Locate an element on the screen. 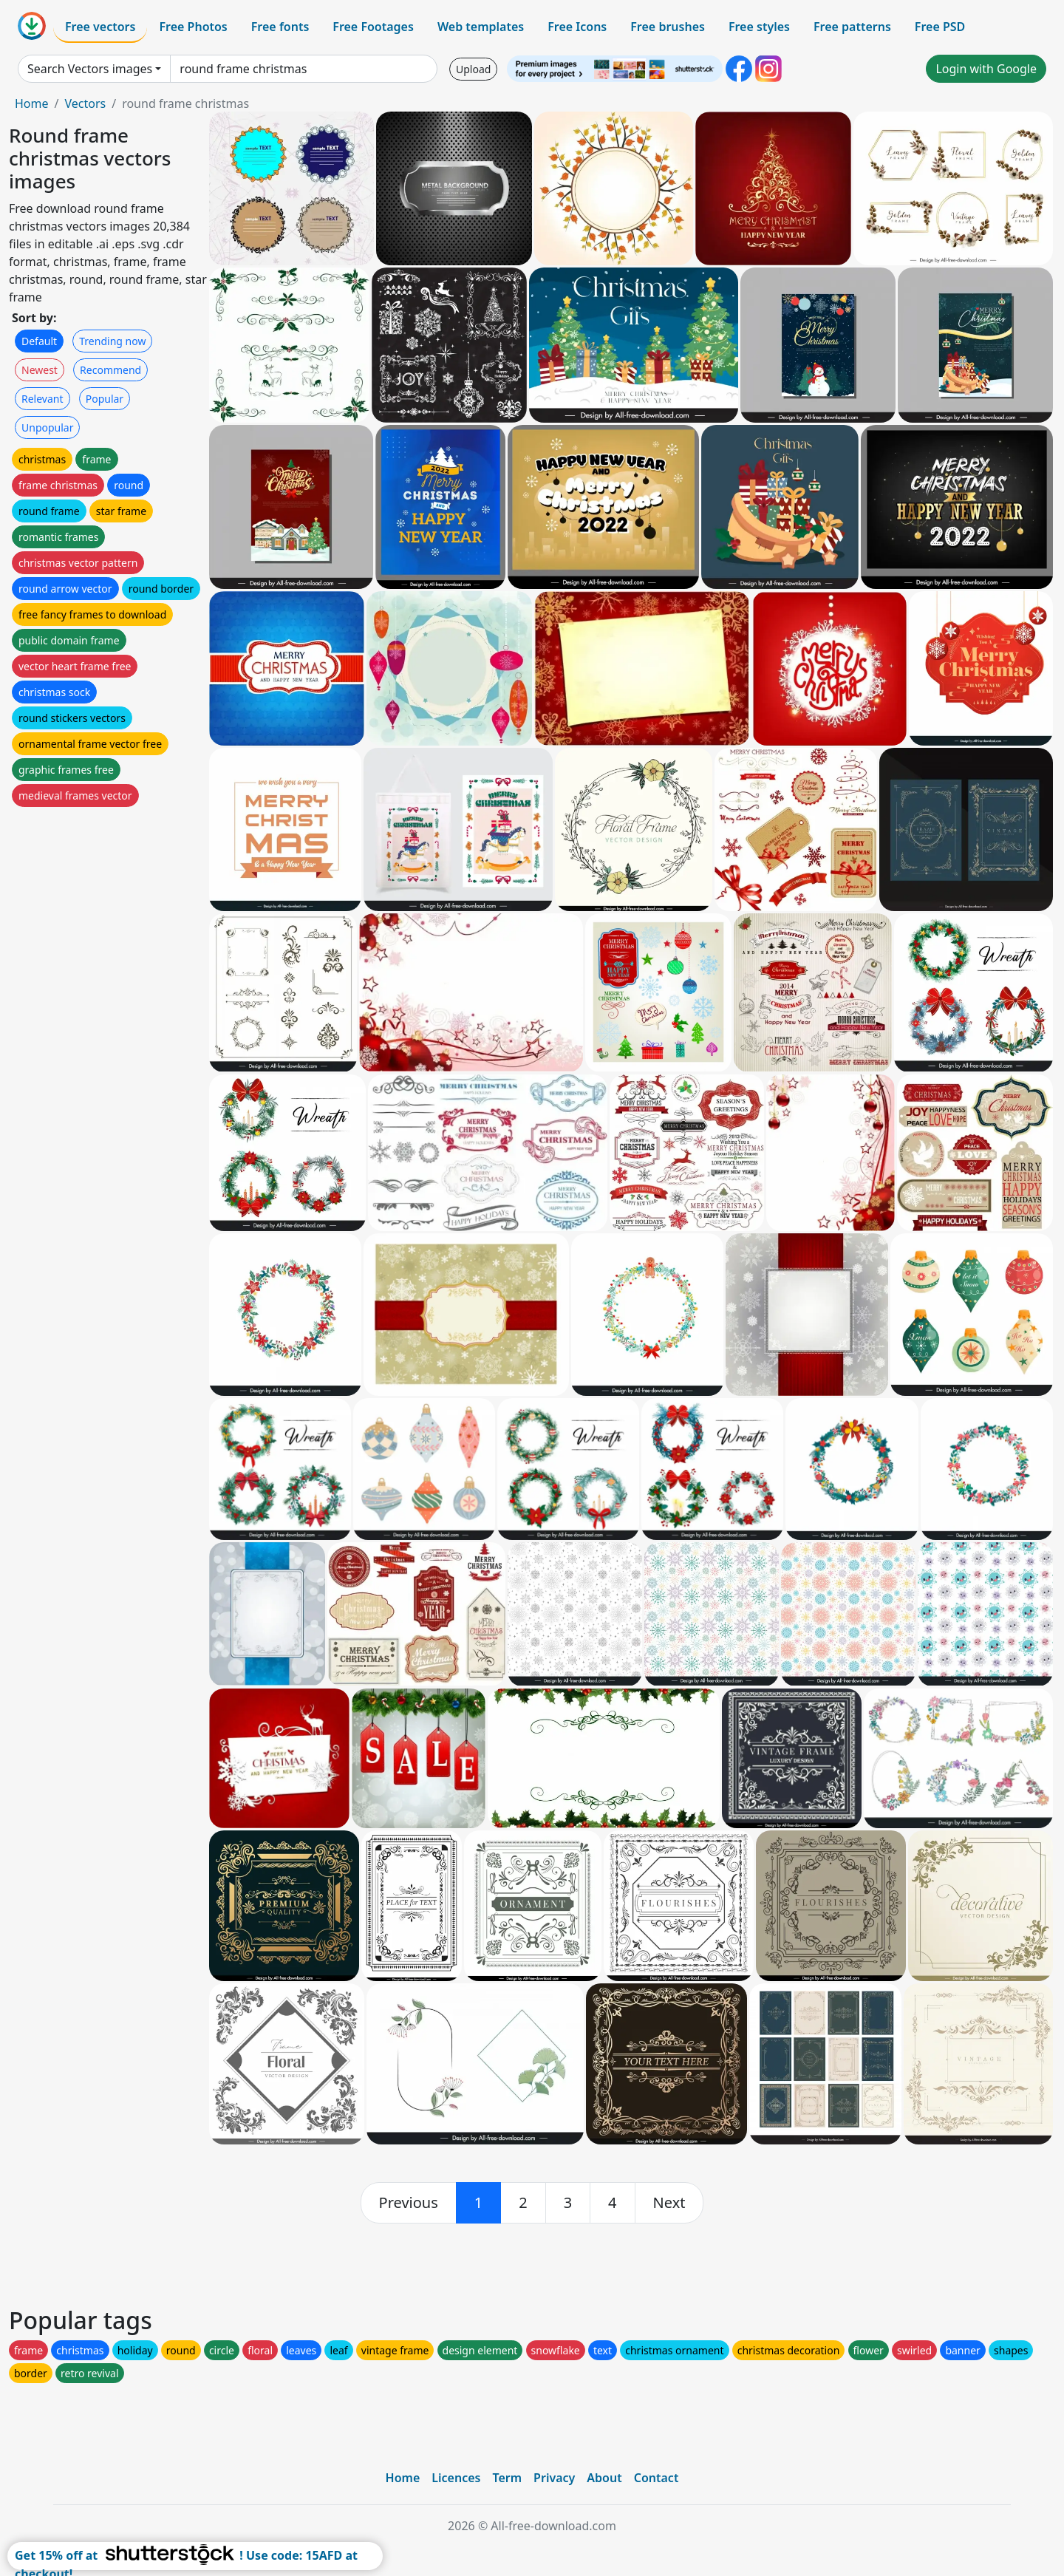  Term is located at coordinates (507, 2478).